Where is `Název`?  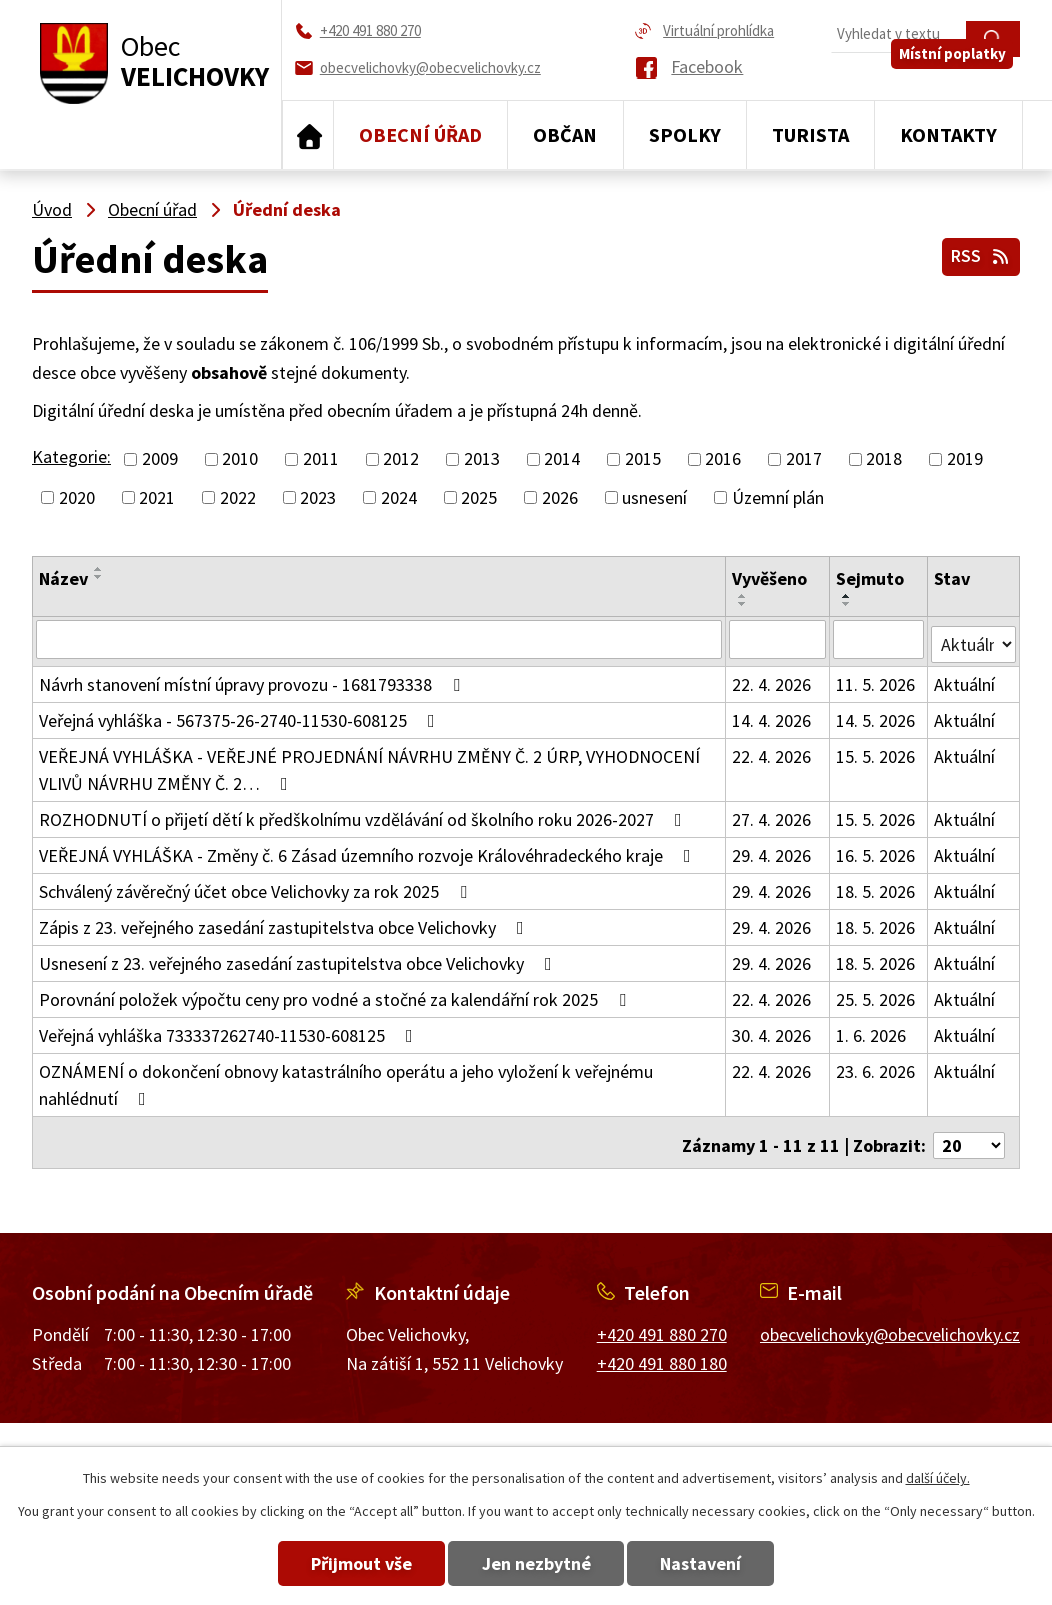
Název is located at coordinates (63, 578).